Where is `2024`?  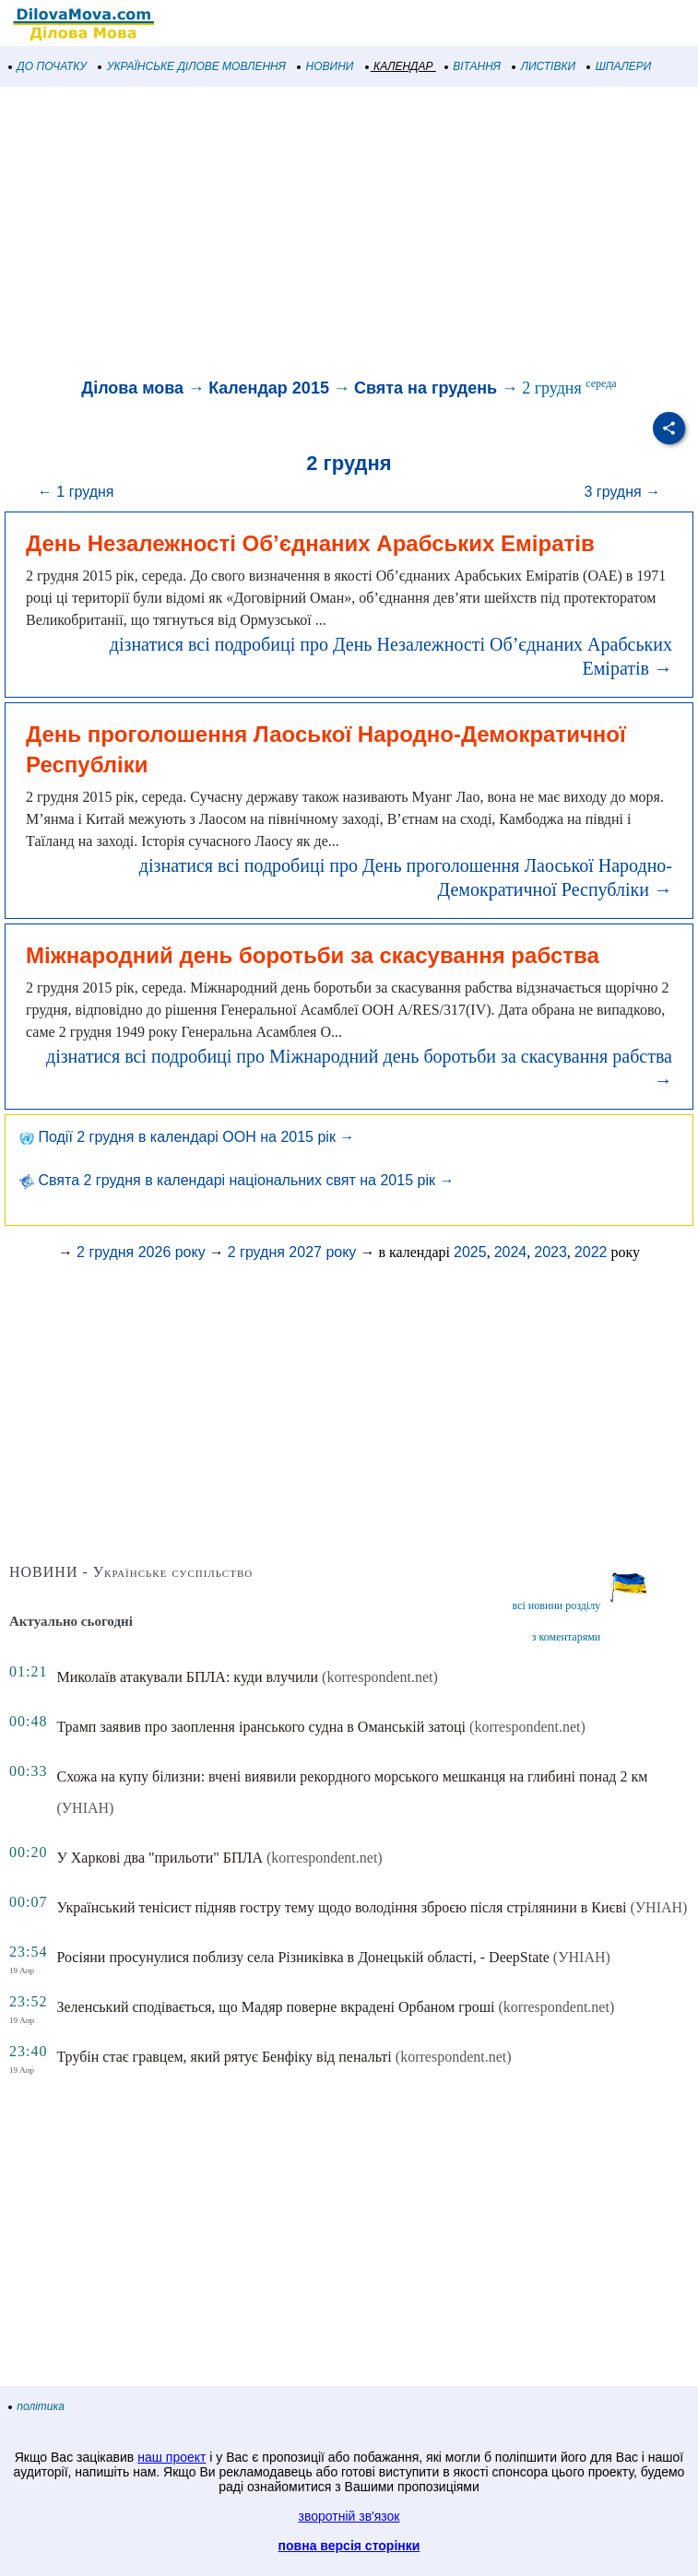 2024 is located at coordinates (510, 1252).